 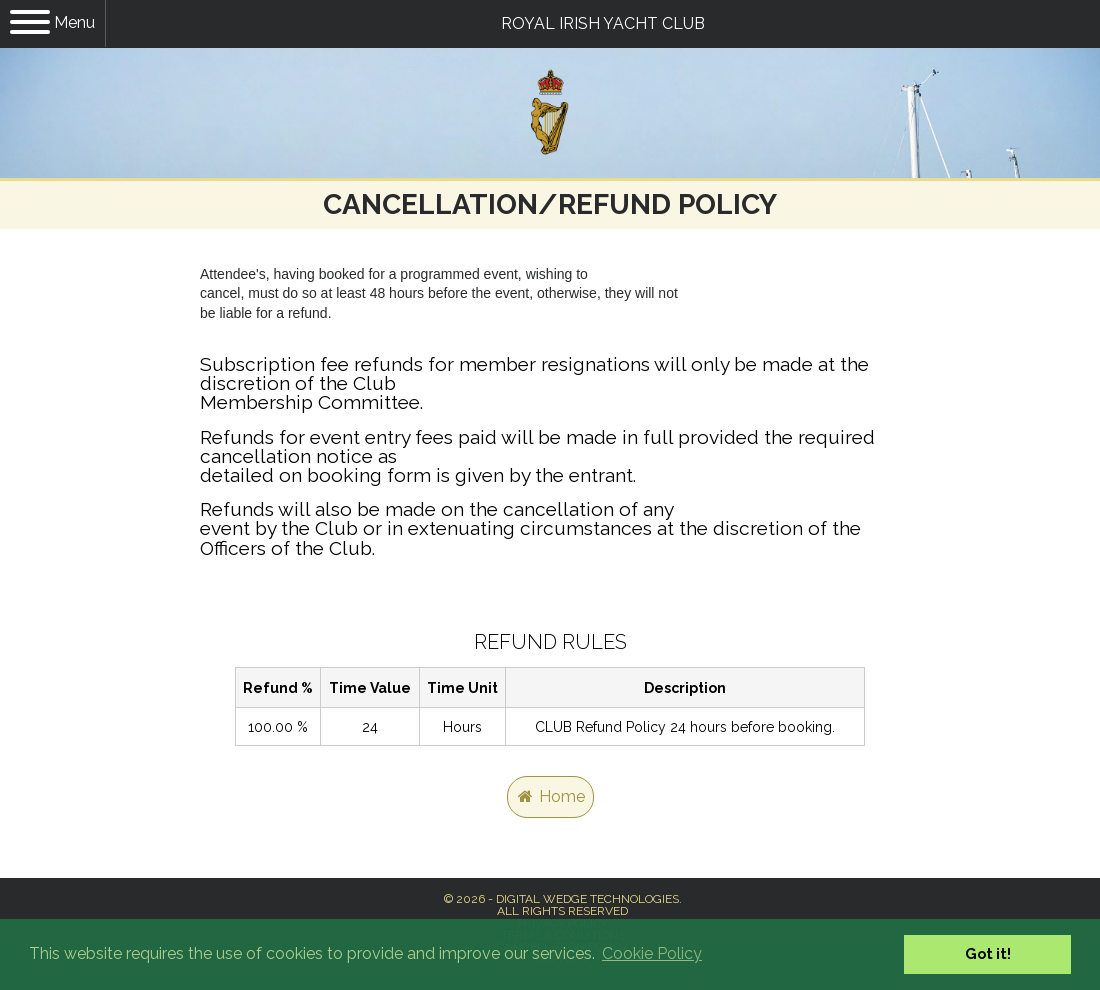 What do you see at coordinates (988, 953) in the screenshot?
I see `Got it! [button]` at bounding box center [988, 953].